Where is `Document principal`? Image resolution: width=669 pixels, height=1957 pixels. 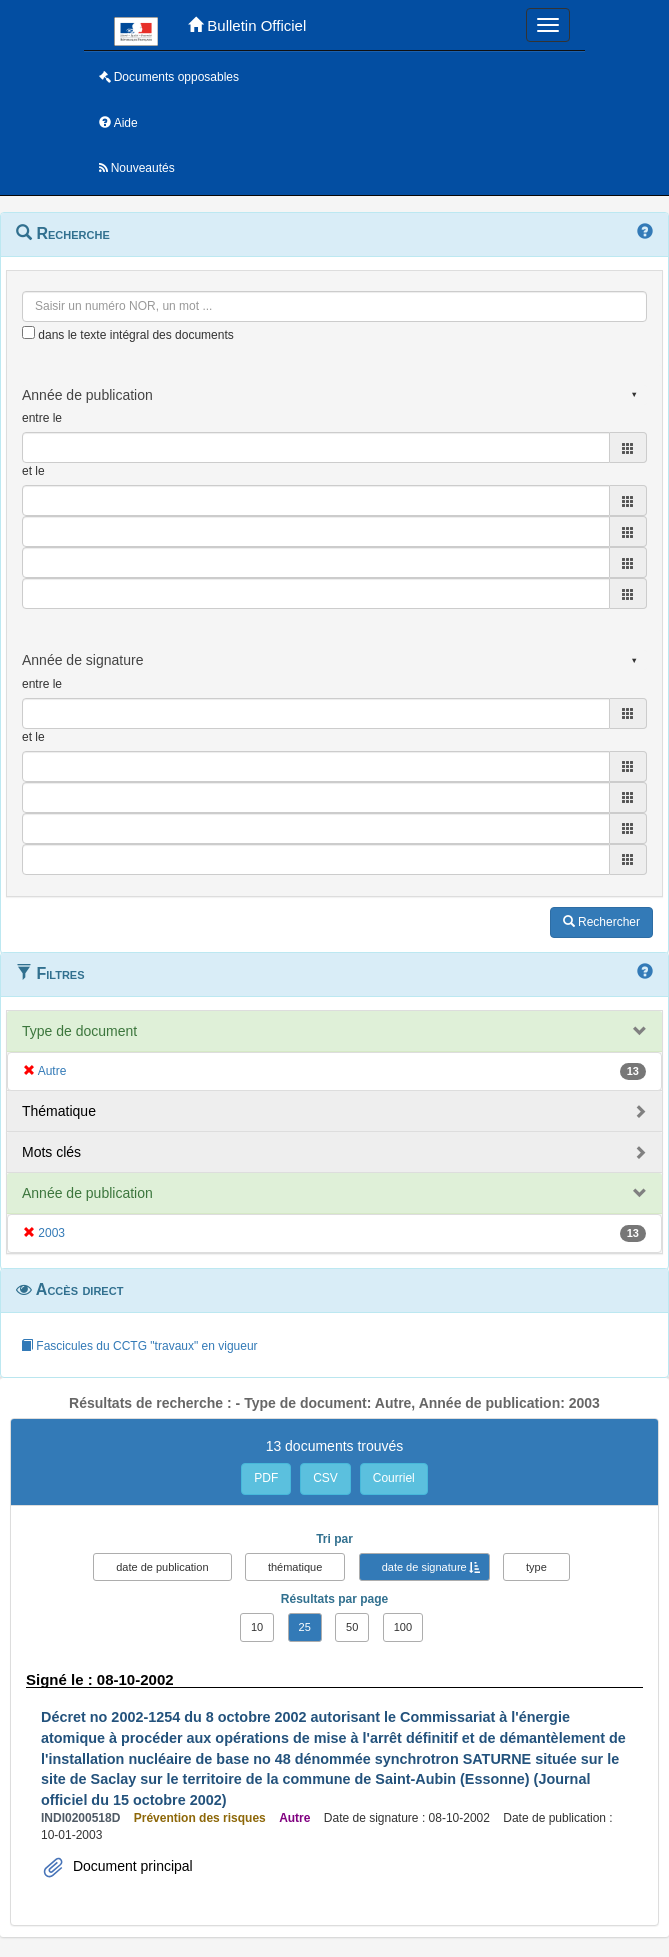
Document principal is located at coordinates (131, 1866).